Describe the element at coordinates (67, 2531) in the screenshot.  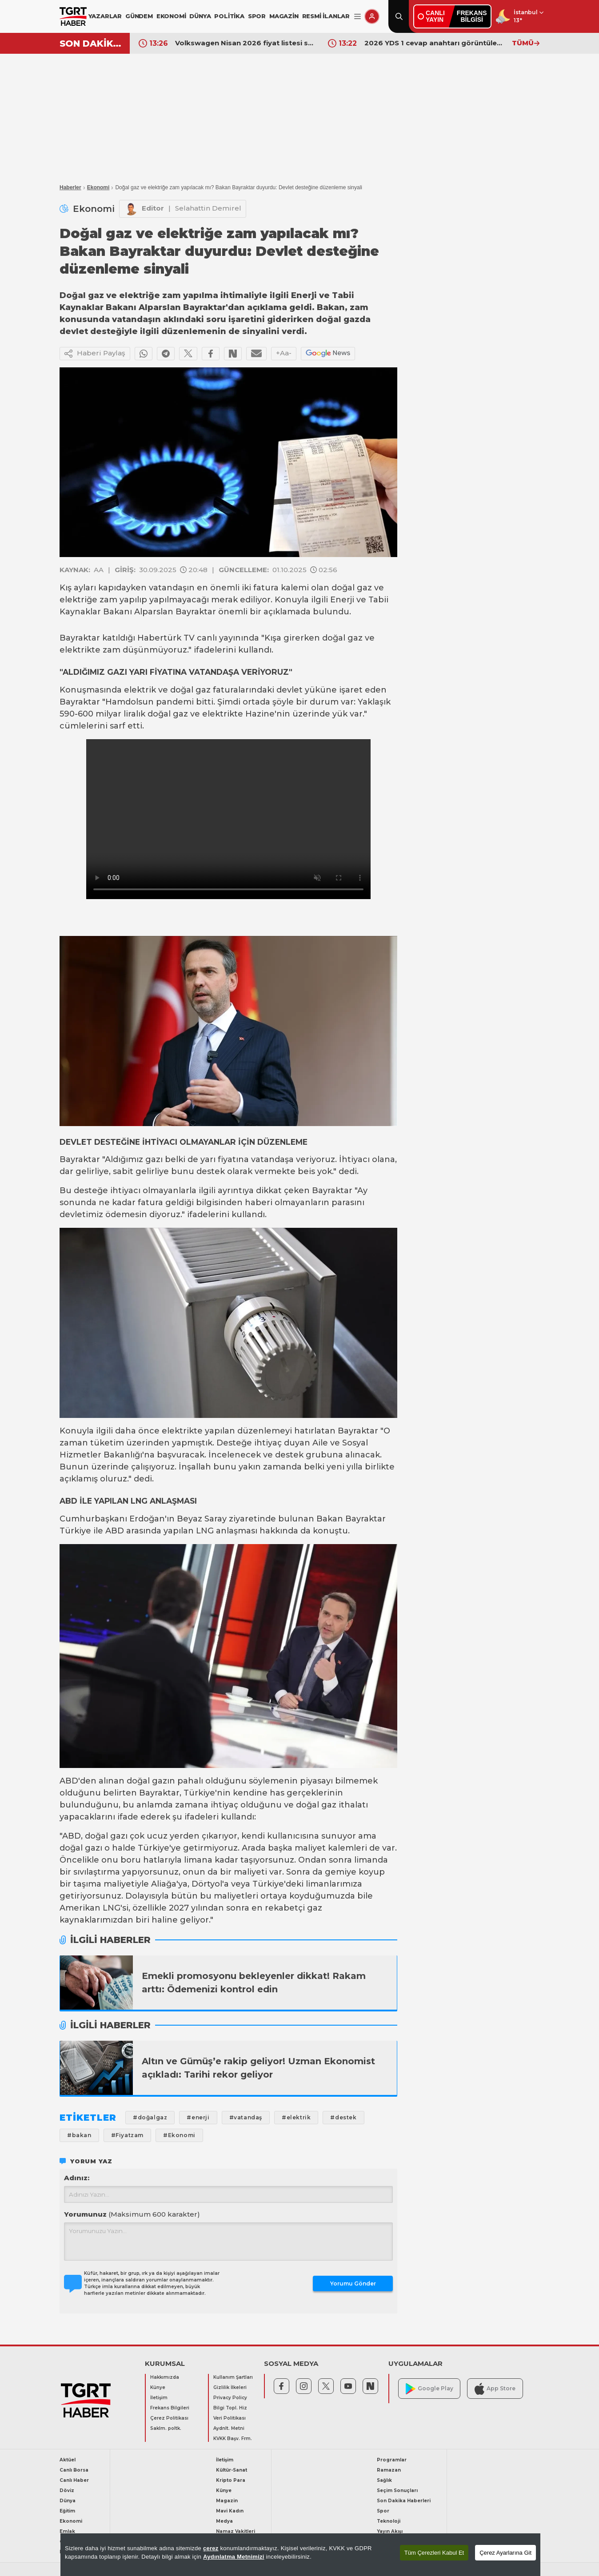
I see `Emlak` at that location.